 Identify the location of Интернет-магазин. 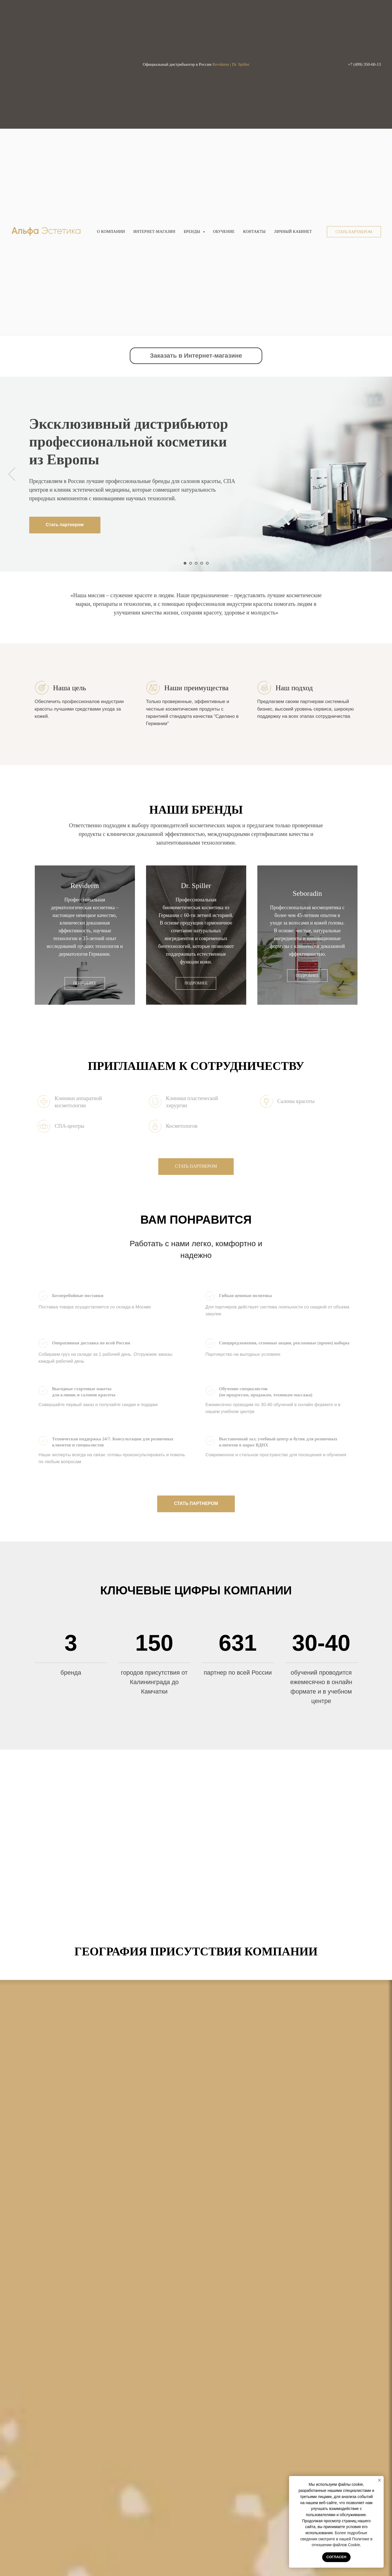
(154, 232).